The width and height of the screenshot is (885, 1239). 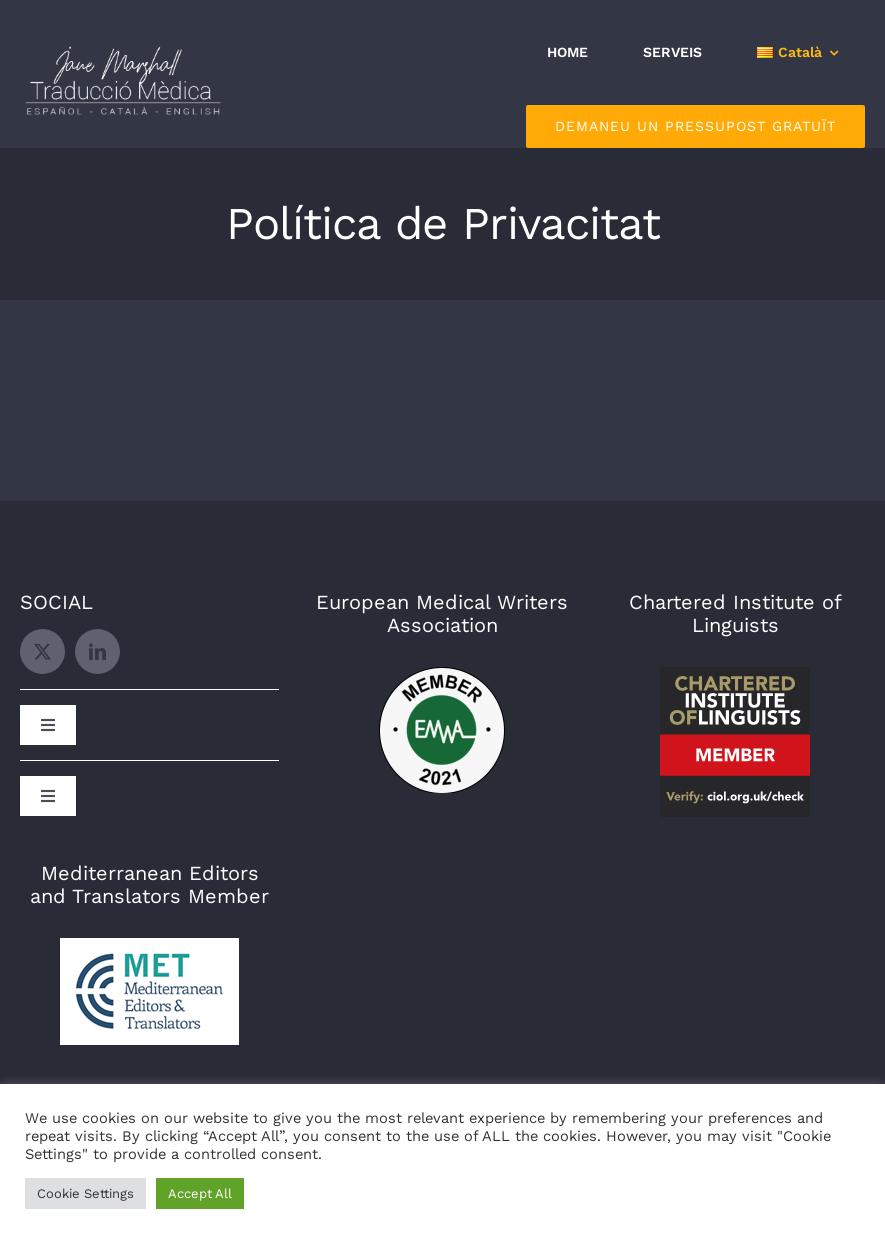 I want to click on Accept All [button], so click(x=200, y=1193).